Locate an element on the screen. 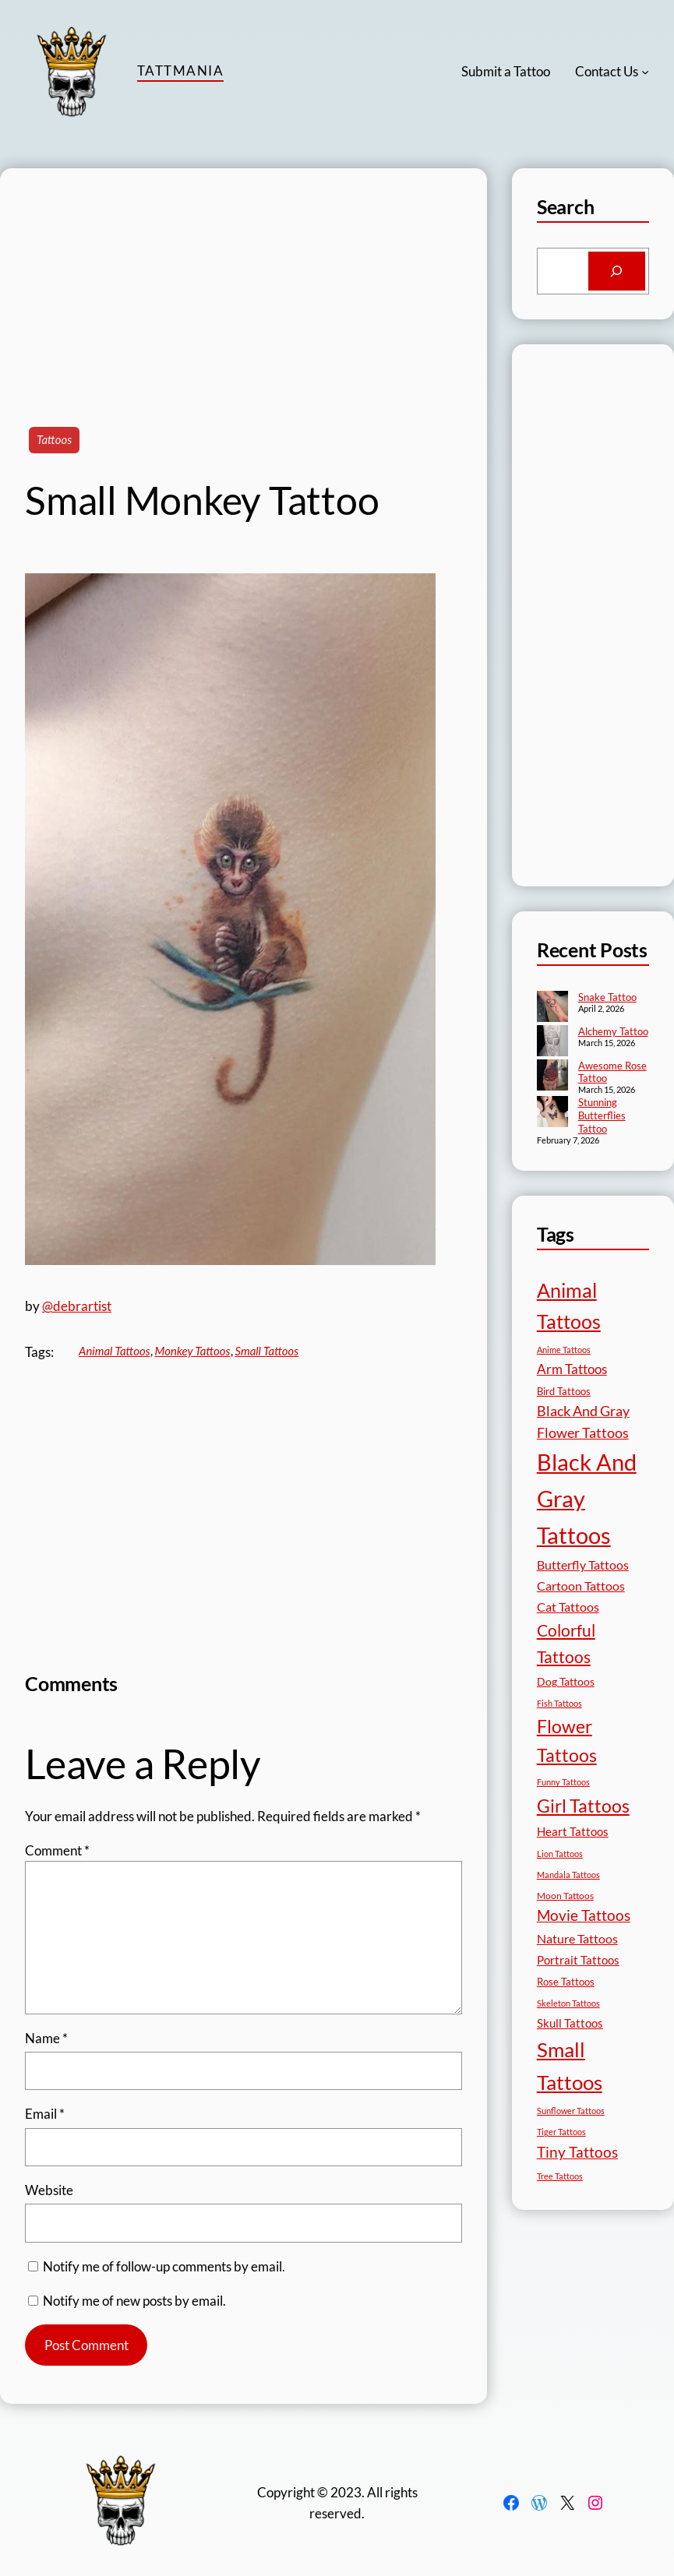 This screenshot has height=2576, width=674. Rose Tattoos [Rose Tattoos (18 items)] is located at coordinates (566, 1981).